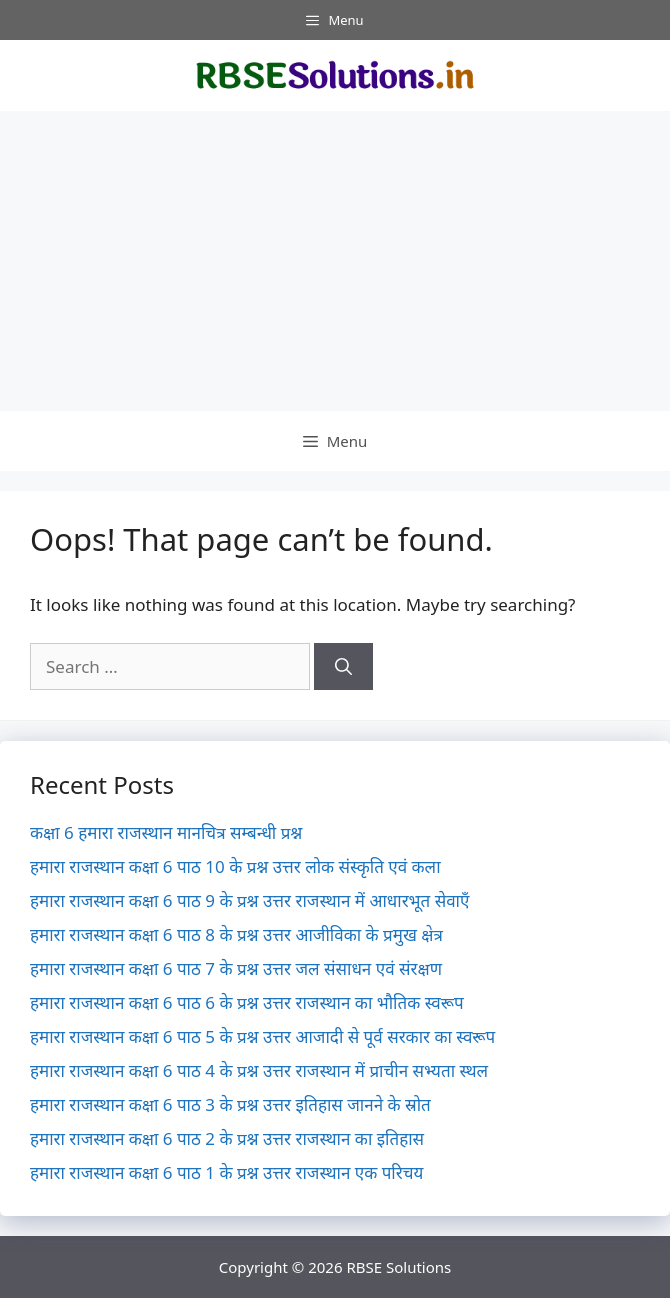 This screenshot has height=1298, width=670. Describe the element at coordinates (230, 1104) in the screenshot. I see `हमारा राजस्थान कक्षा 6 पाठ 3 के प्रश्न उत्तर इतिहास जानने के स्रोत` at that location.